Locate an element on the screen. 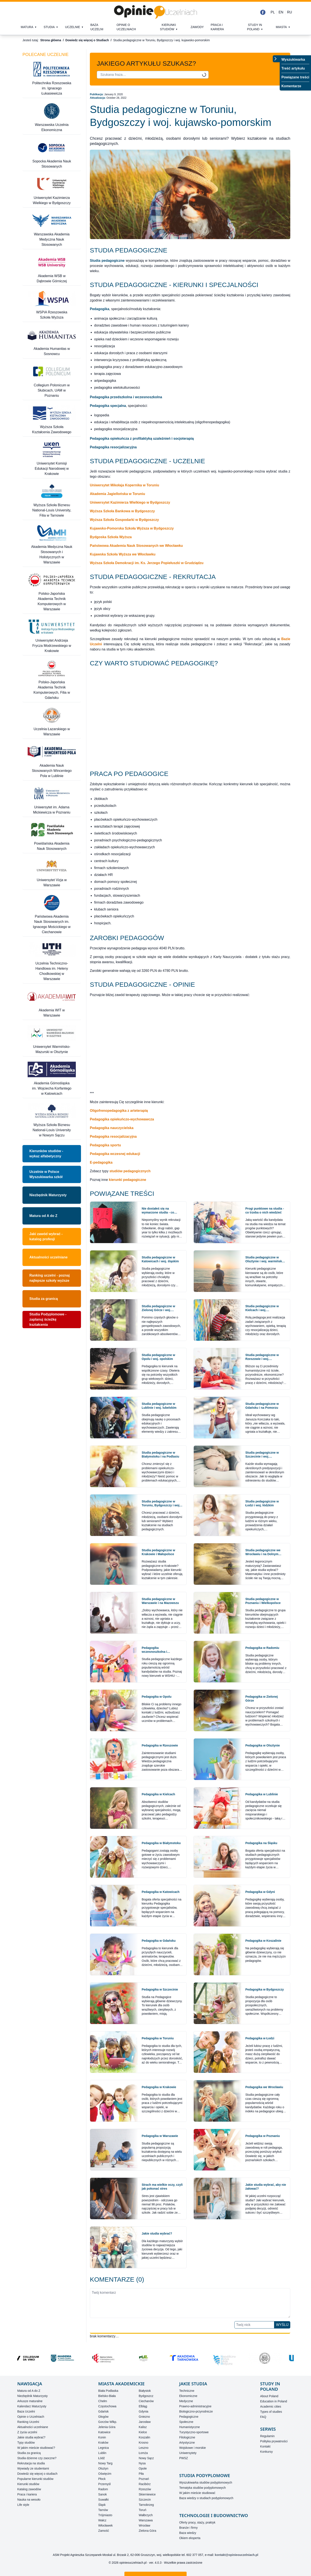 The height and width of the screenshot is (2576, 311). Biała Podlaska is located at coordinates (108, 2390).